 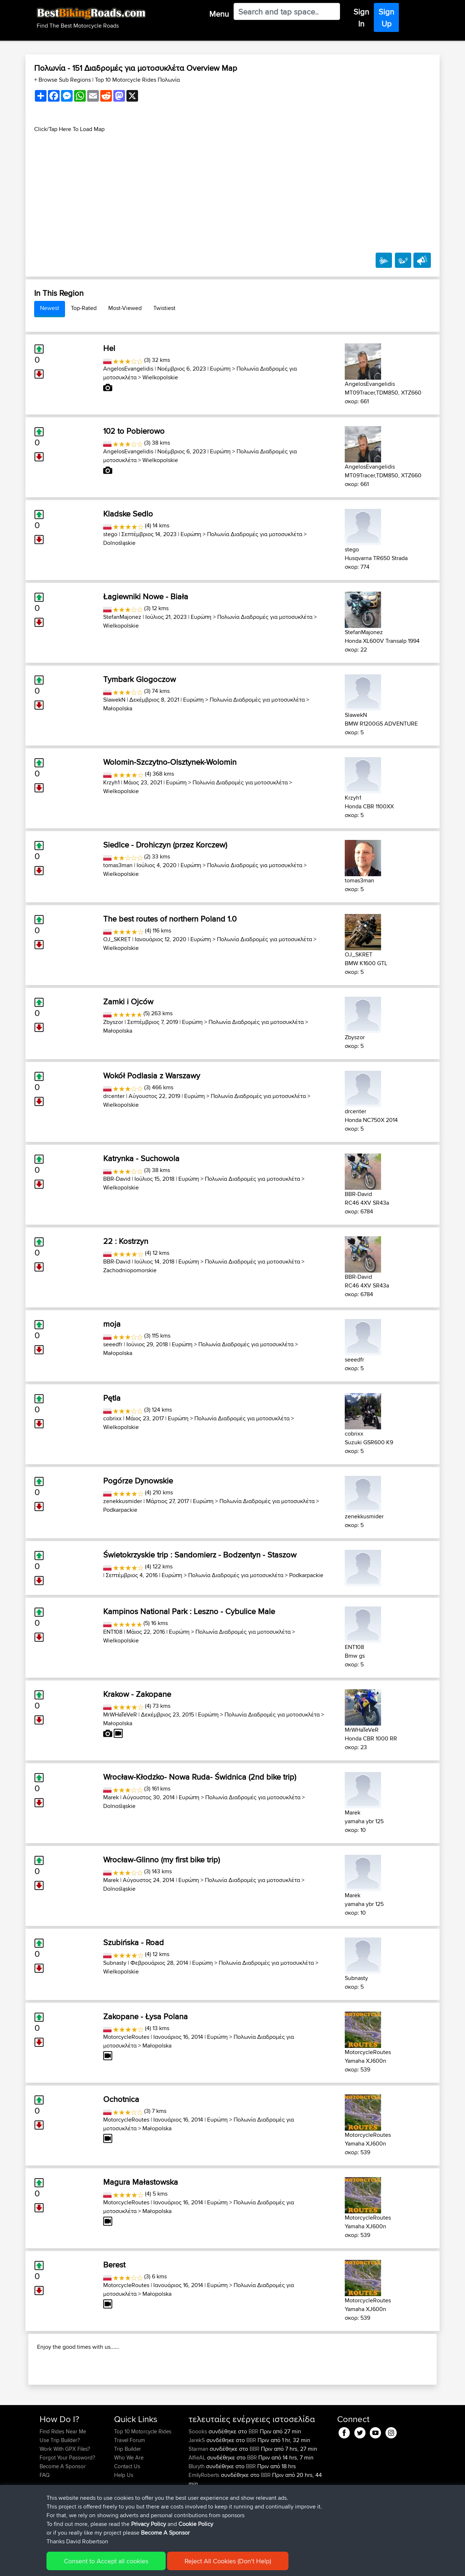 I want to click on Katrynka - Suchowola, so click(x=141, y=1158).